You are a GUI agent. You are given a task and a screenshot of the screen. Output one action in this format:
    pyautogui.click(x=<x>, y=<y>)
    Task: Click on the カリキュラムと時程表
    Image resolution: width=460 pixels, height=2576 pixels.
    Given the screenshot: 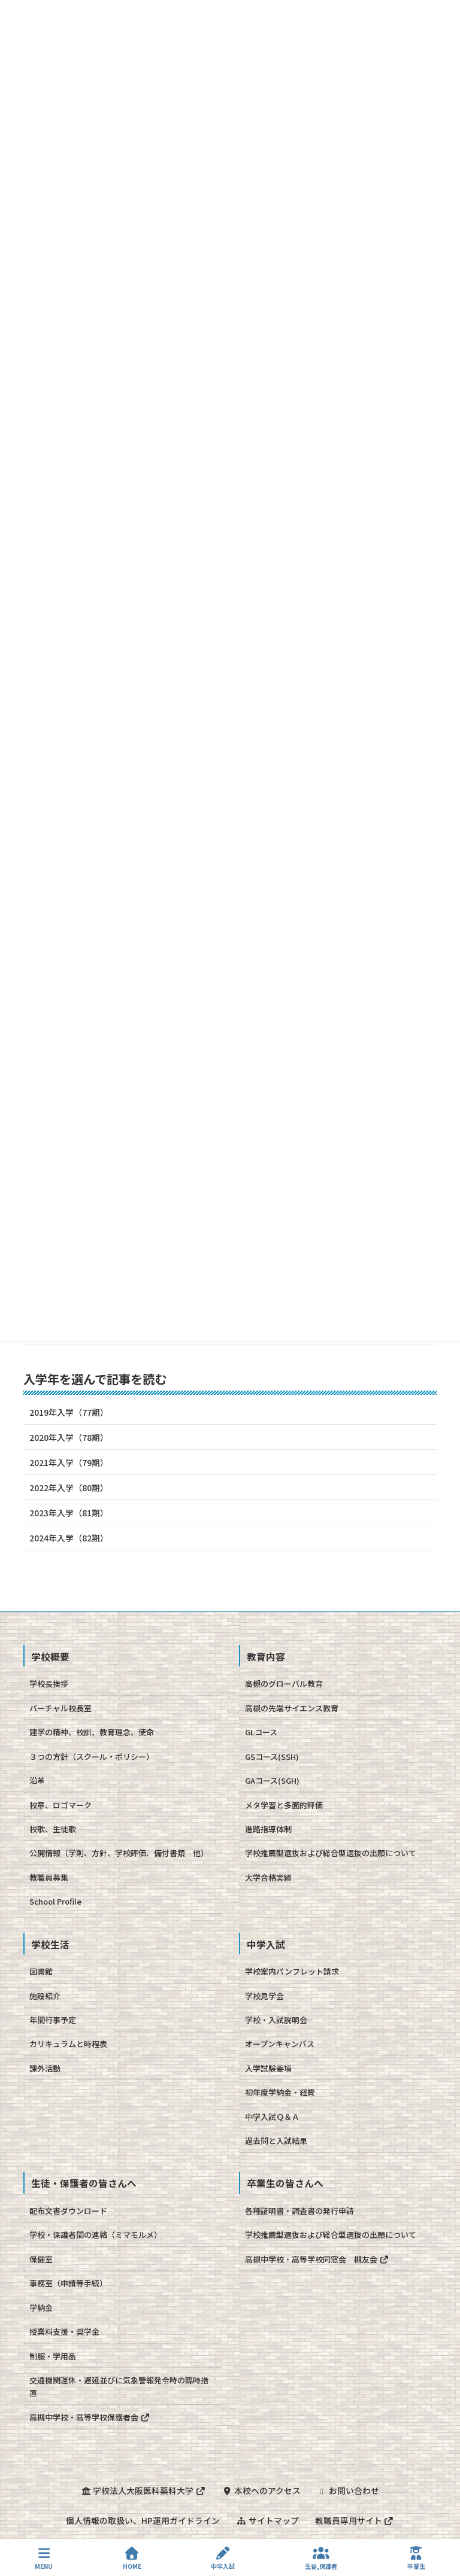 What is the action you would take?
    pyautogui.click(x=68, y=2043)
    